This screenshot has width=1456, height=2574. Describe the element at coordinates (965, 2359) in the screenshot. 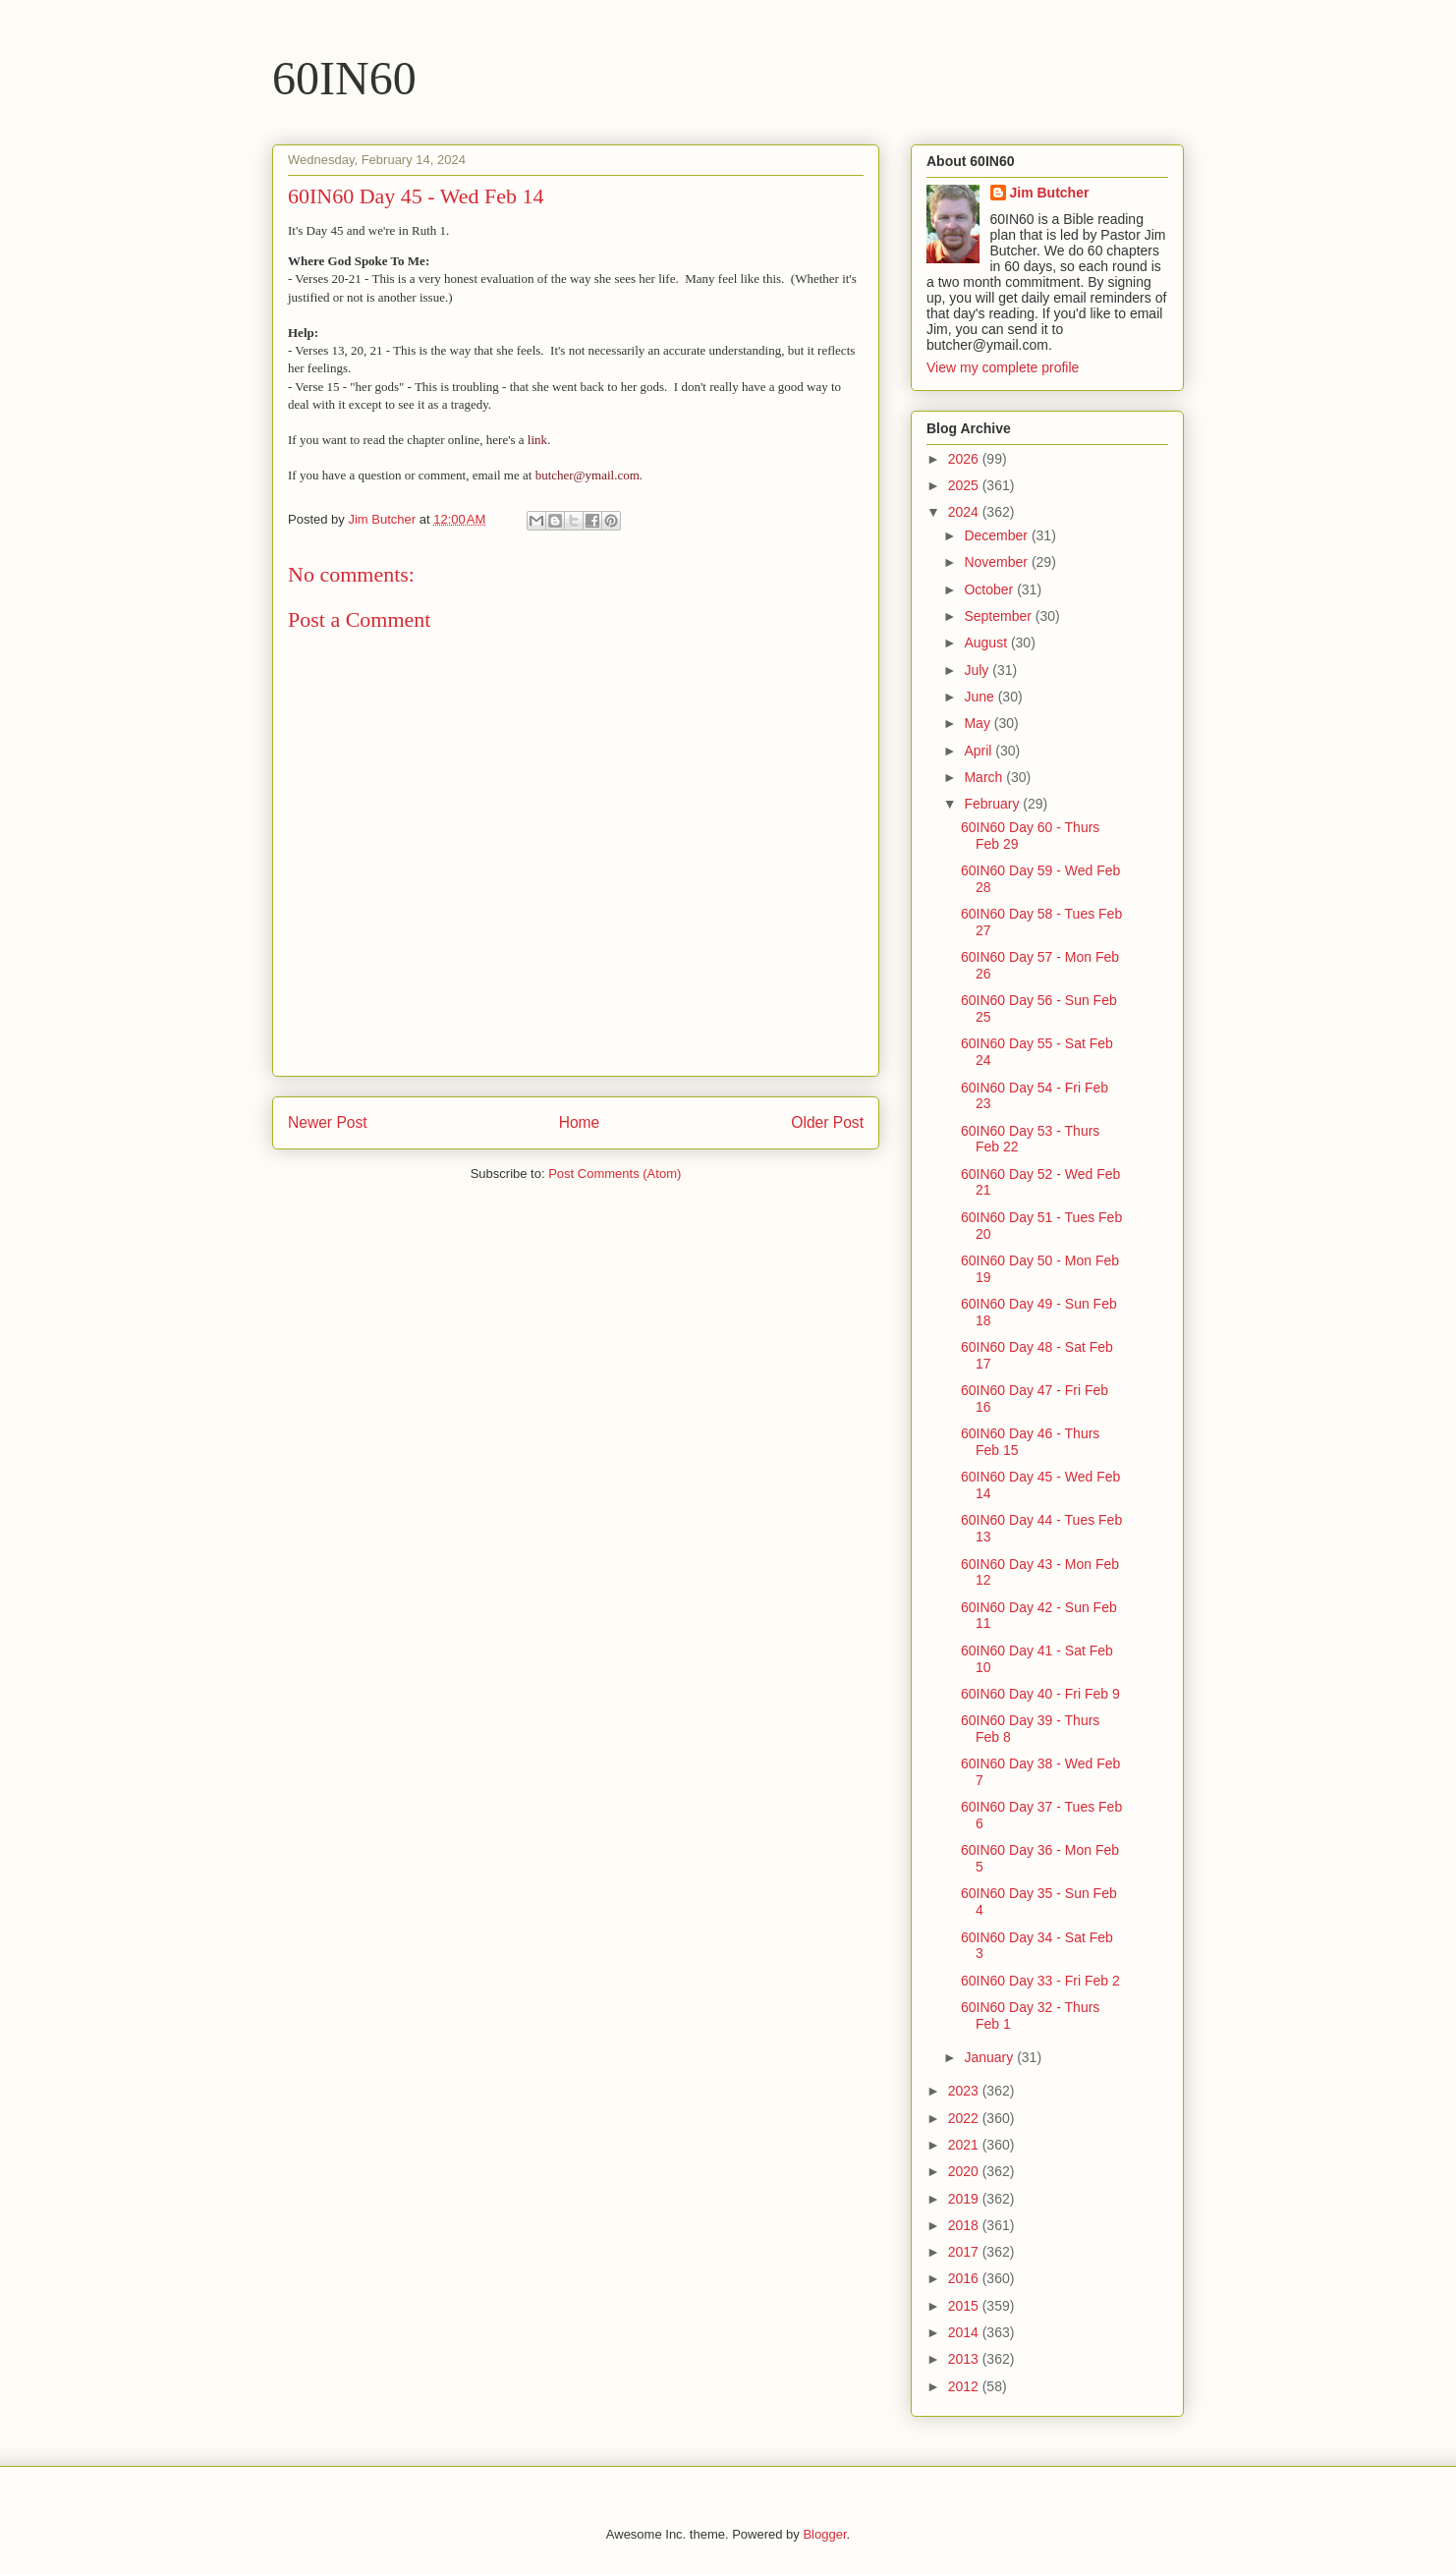

I see `2013` at that location.